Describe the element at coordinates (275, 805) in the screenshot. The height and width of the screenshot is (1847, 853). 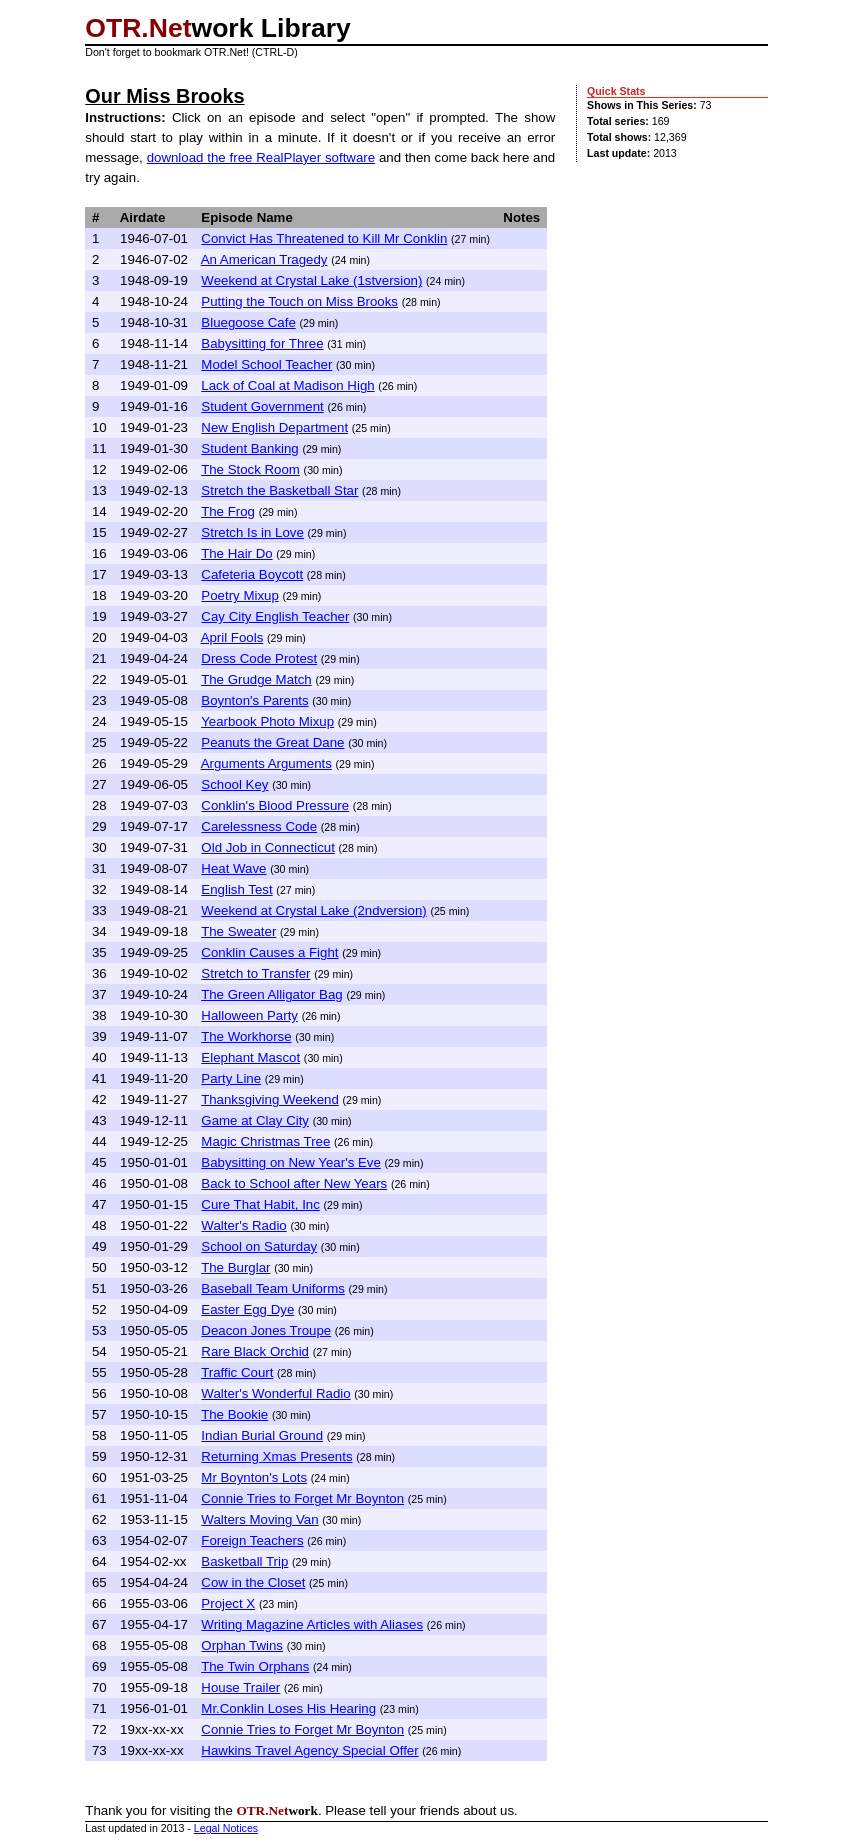
I see `Conklin's Blood Pressure` at that location.